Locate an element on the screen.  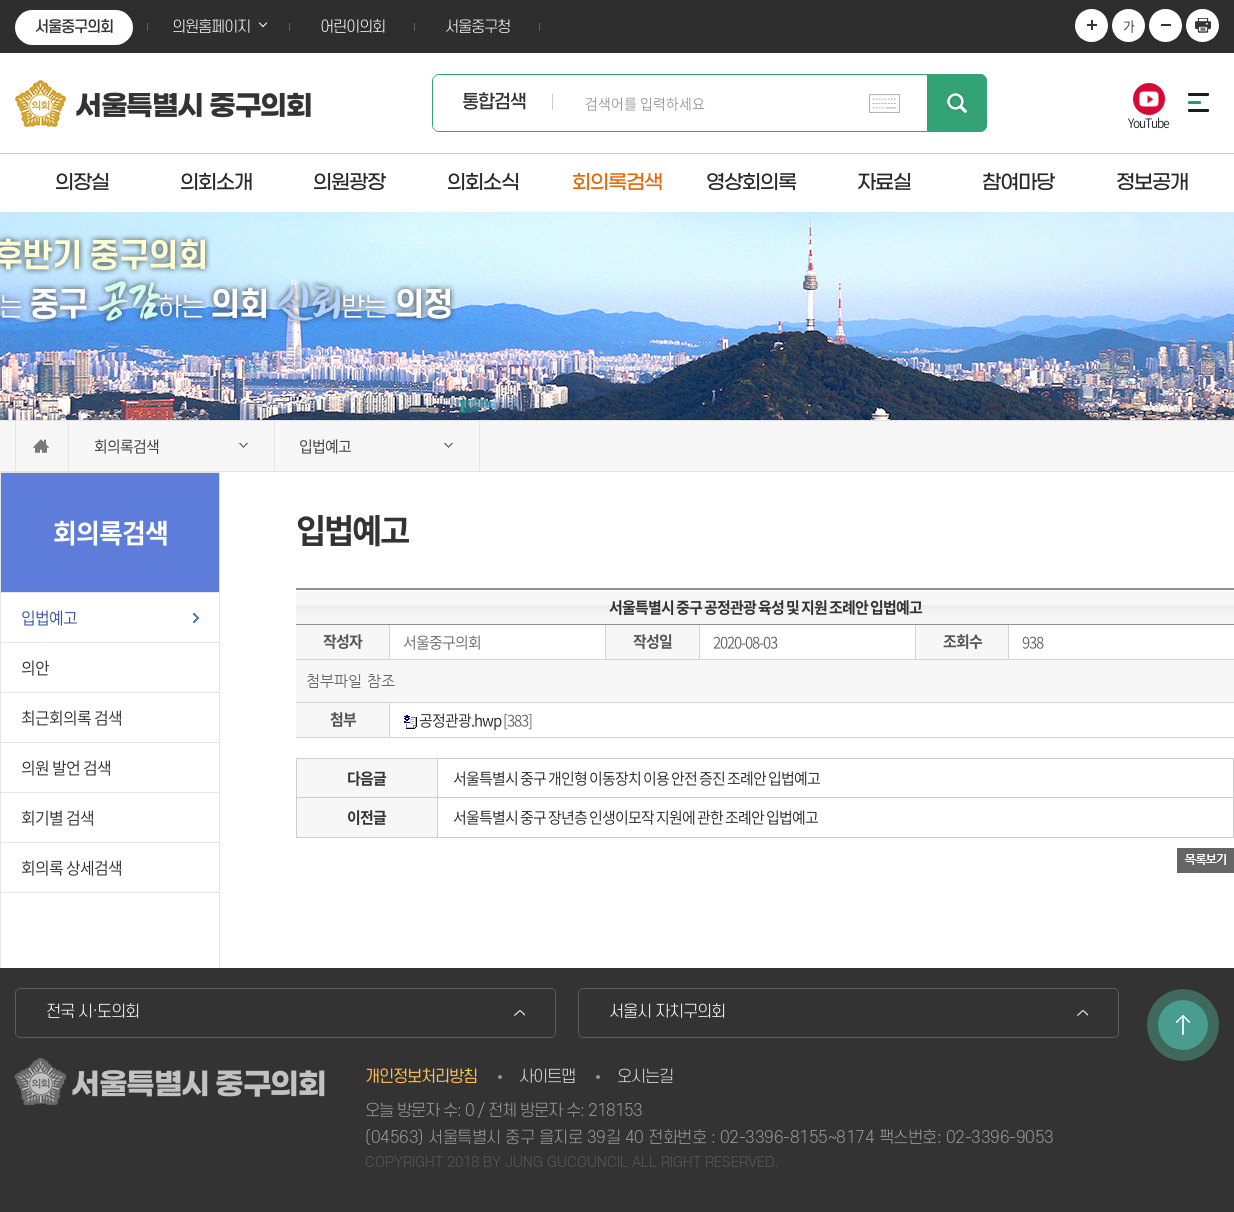
TOP is located at coordinates (1183, 1025).